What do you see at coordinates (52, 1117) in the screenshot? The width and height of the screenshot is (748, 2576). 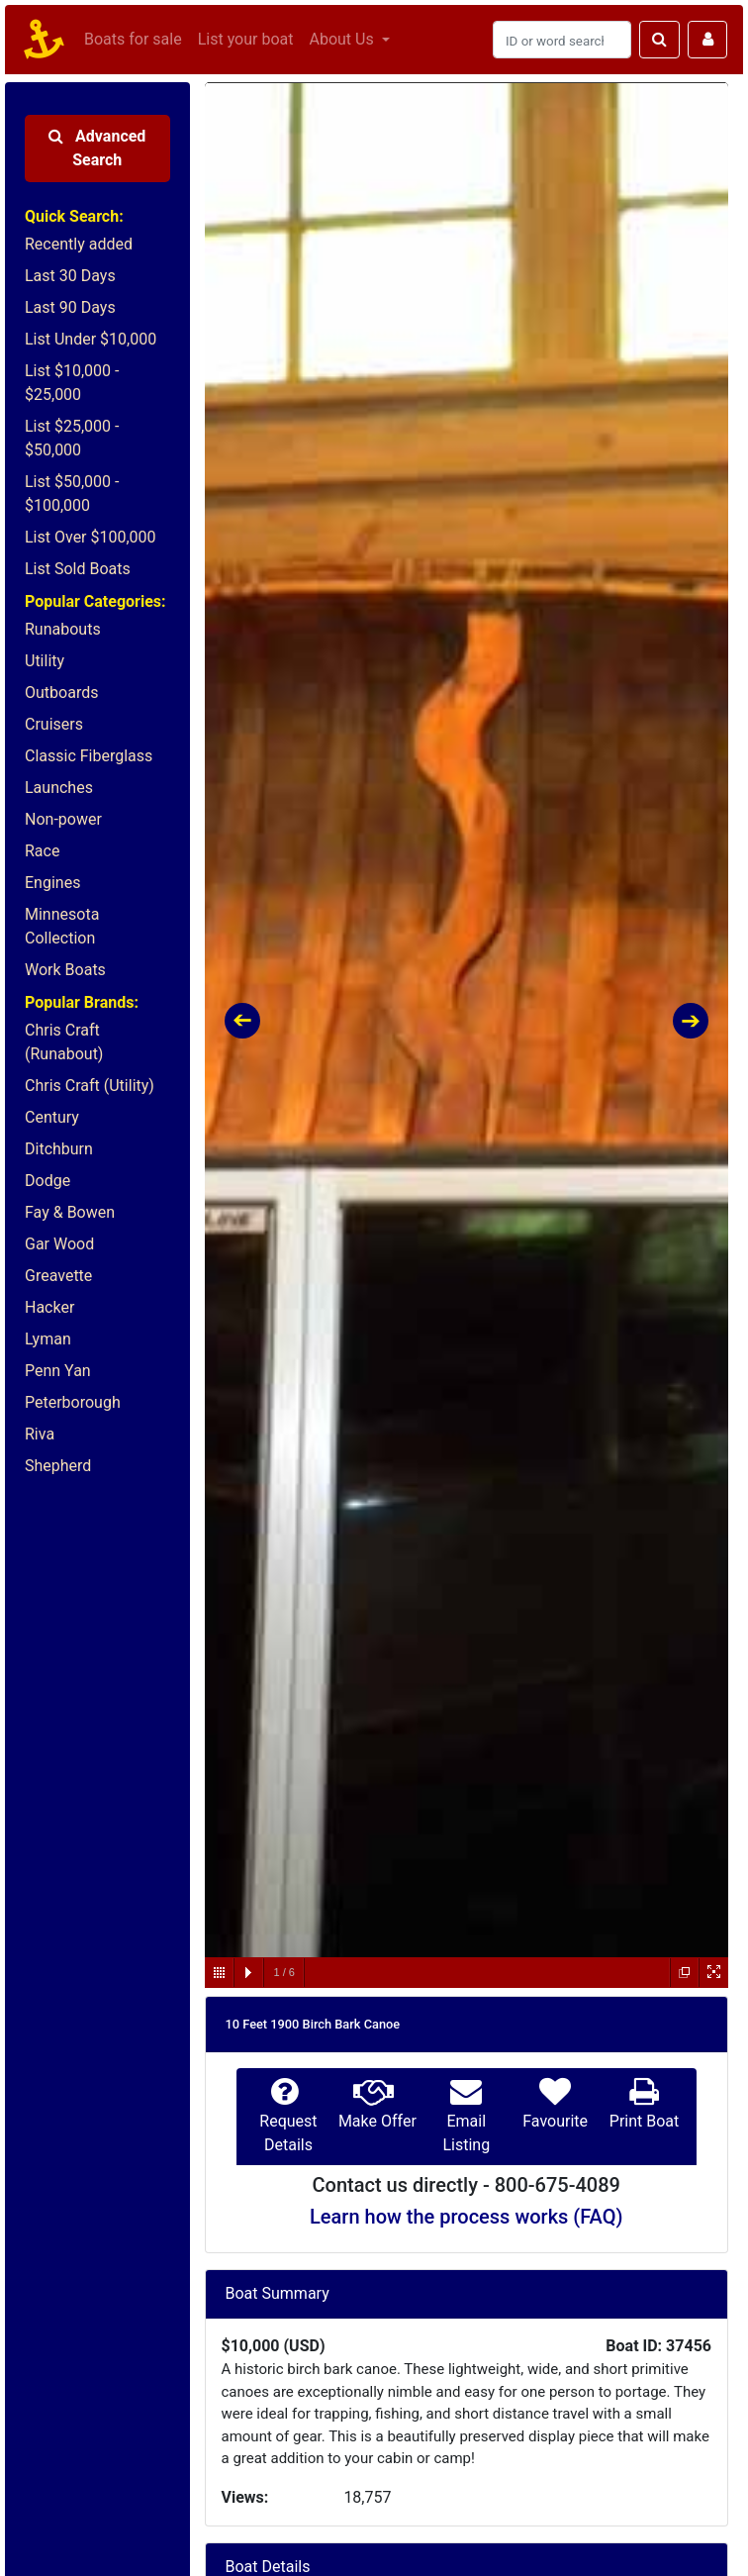 I see `Century` at bounding box center [52, 1117].